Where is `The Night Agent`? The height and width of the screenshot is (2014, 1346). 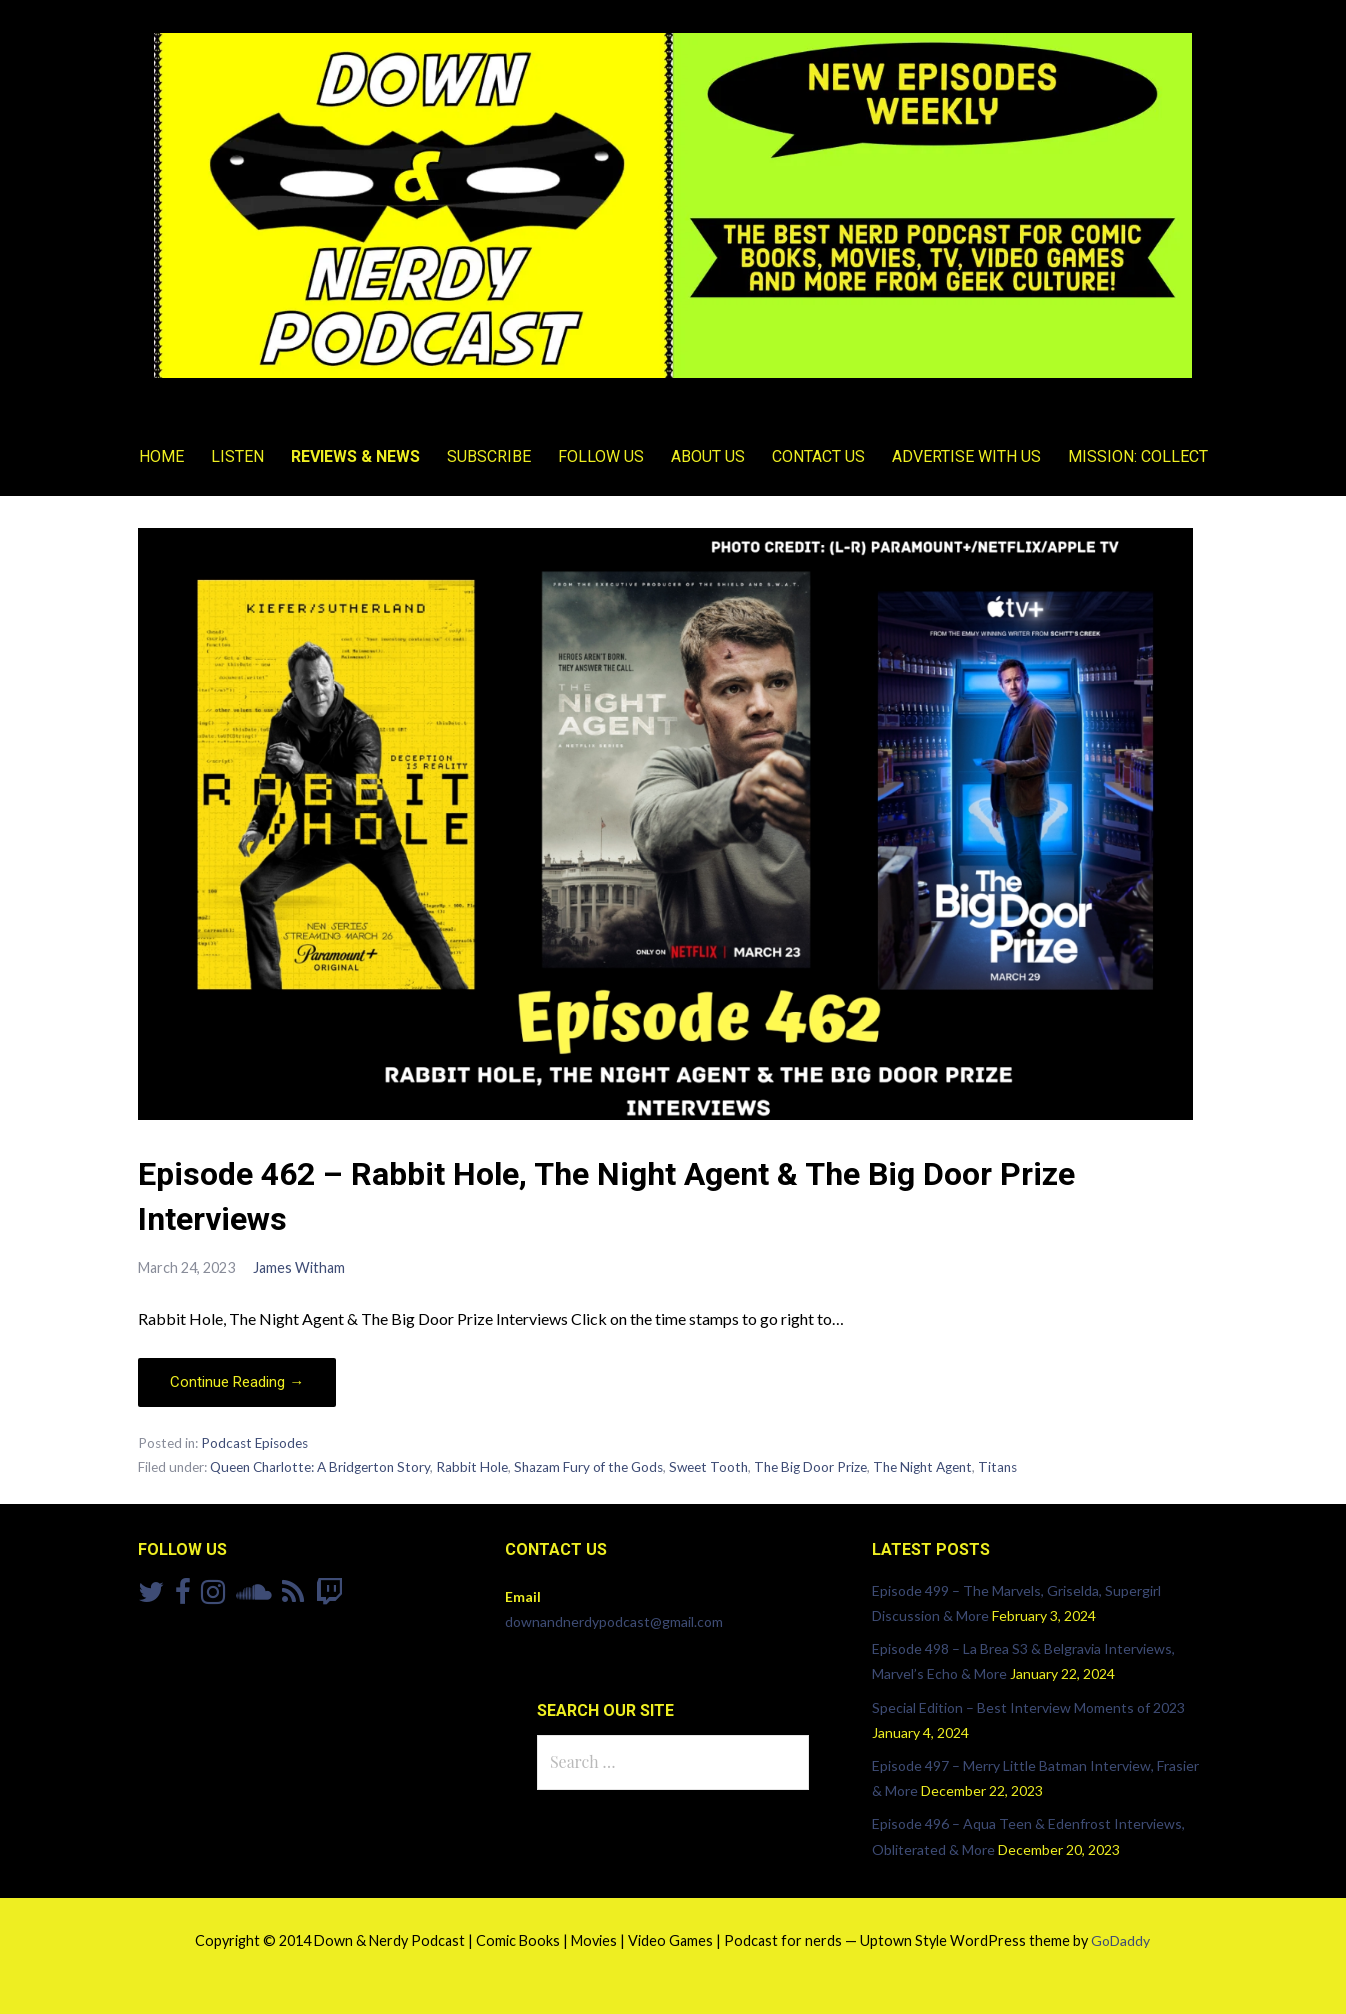
The Night Agent is located at coordinates (922, 1467).